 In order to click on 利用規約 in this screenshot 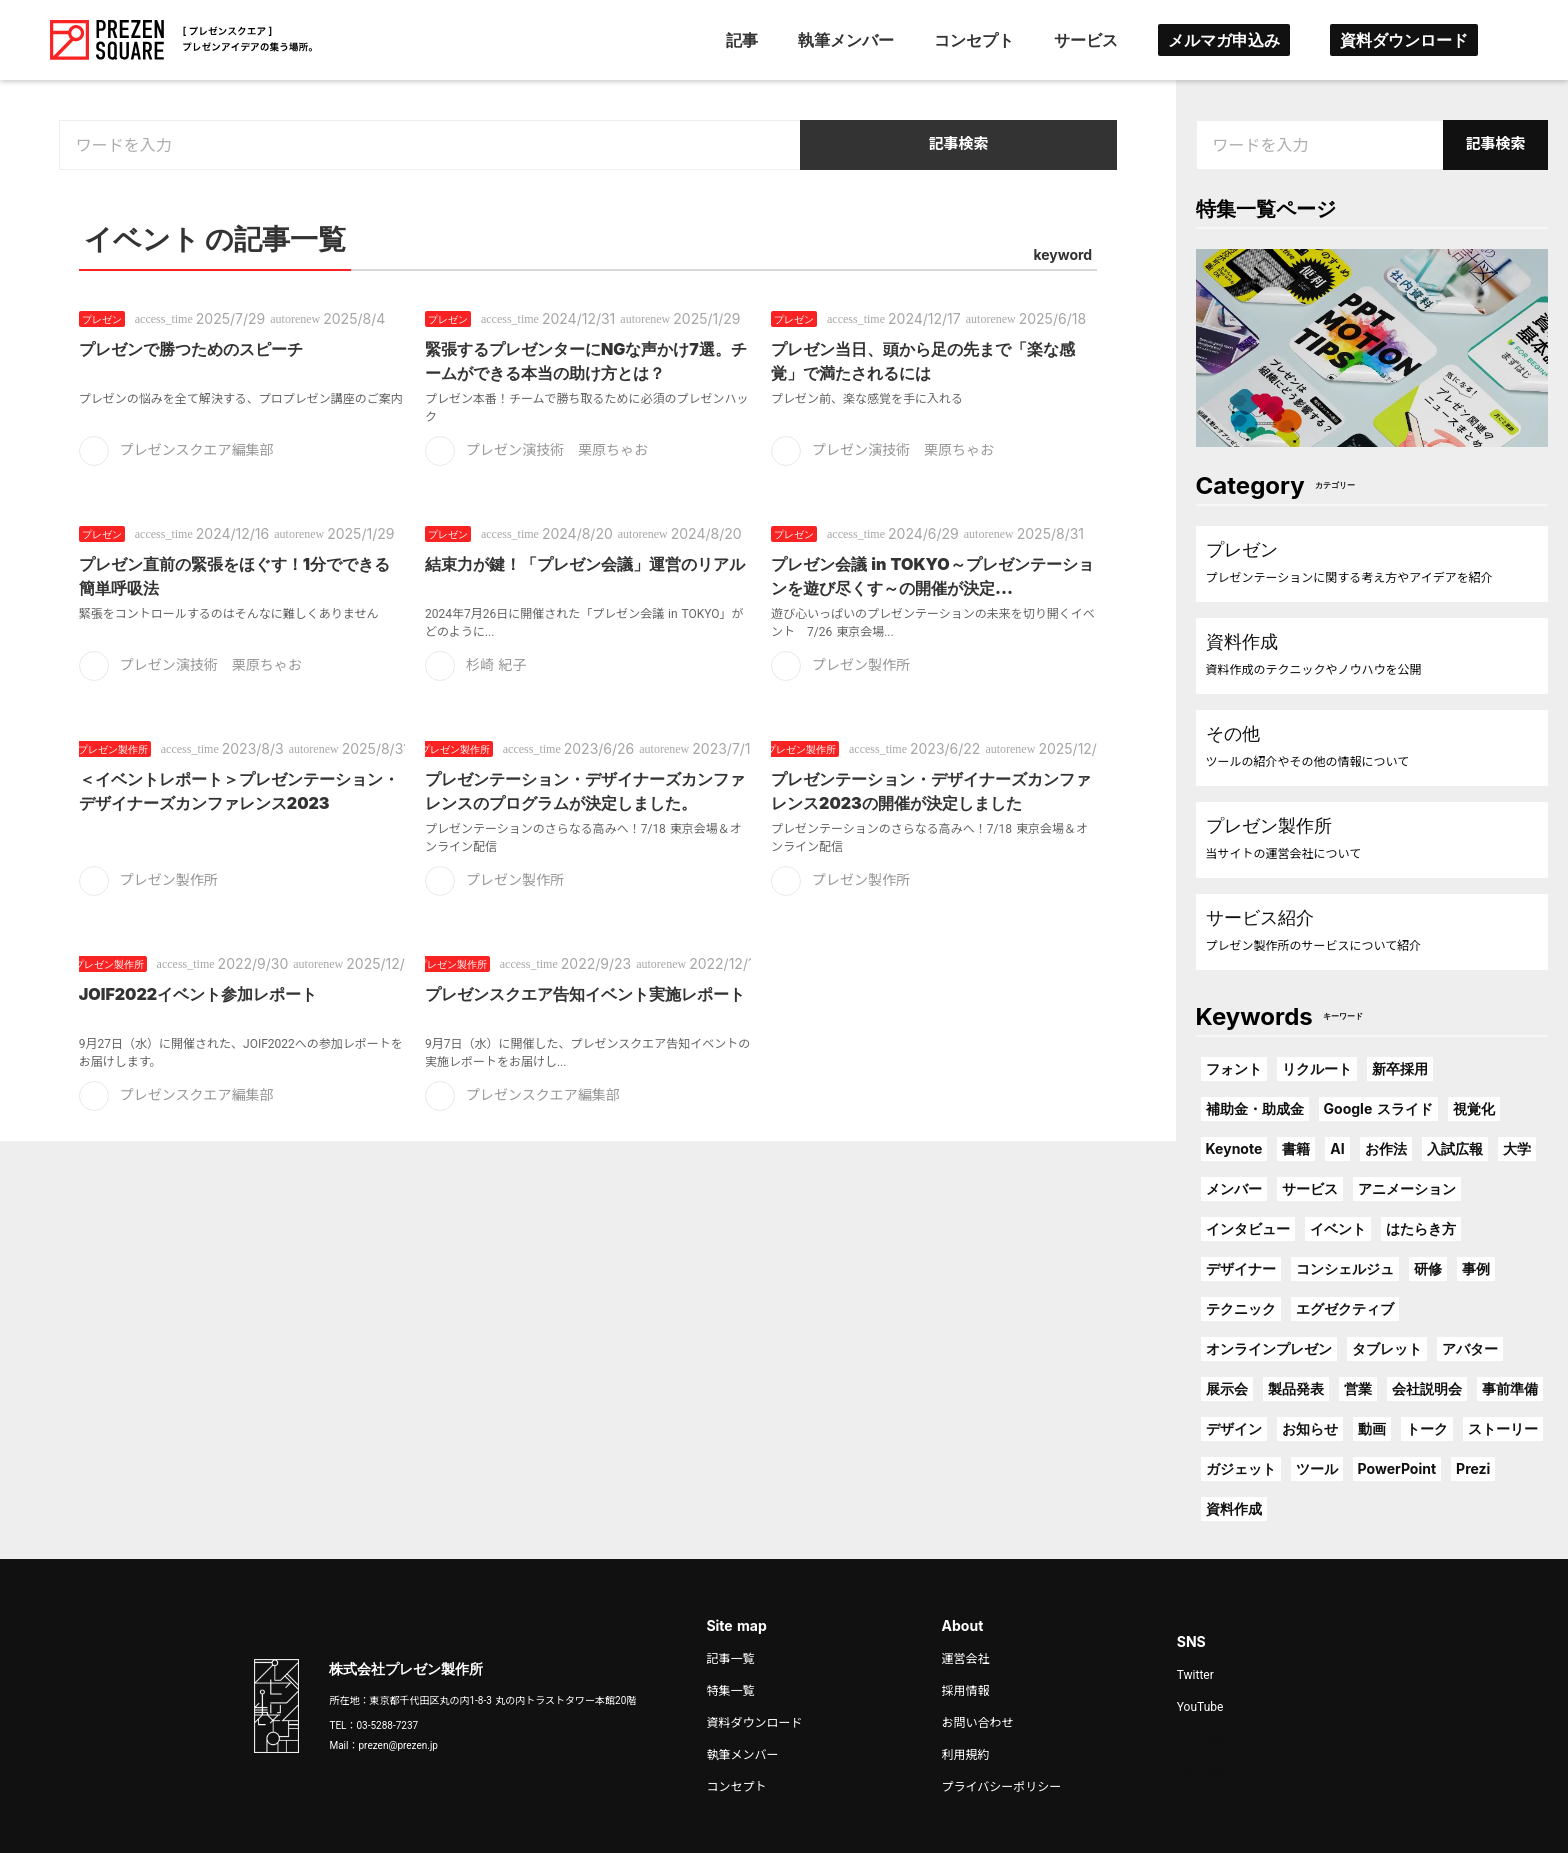, I will do `click(966, 1755)`.